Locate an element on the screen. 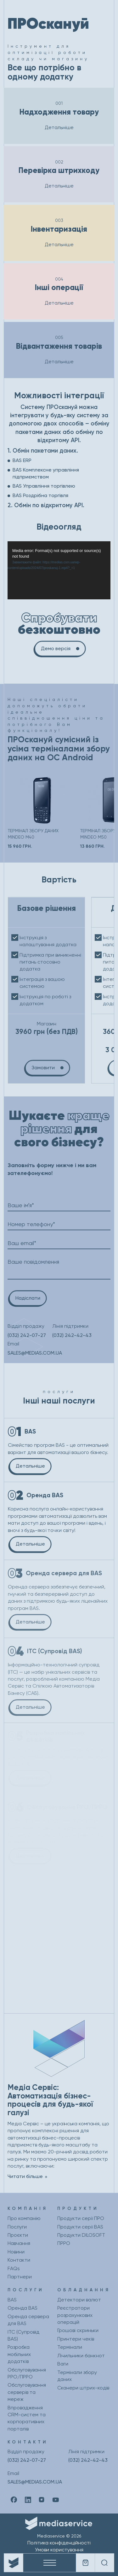 This screenshot has width=118, height=2576. Проєкти is located at coordinates (18, 2235).